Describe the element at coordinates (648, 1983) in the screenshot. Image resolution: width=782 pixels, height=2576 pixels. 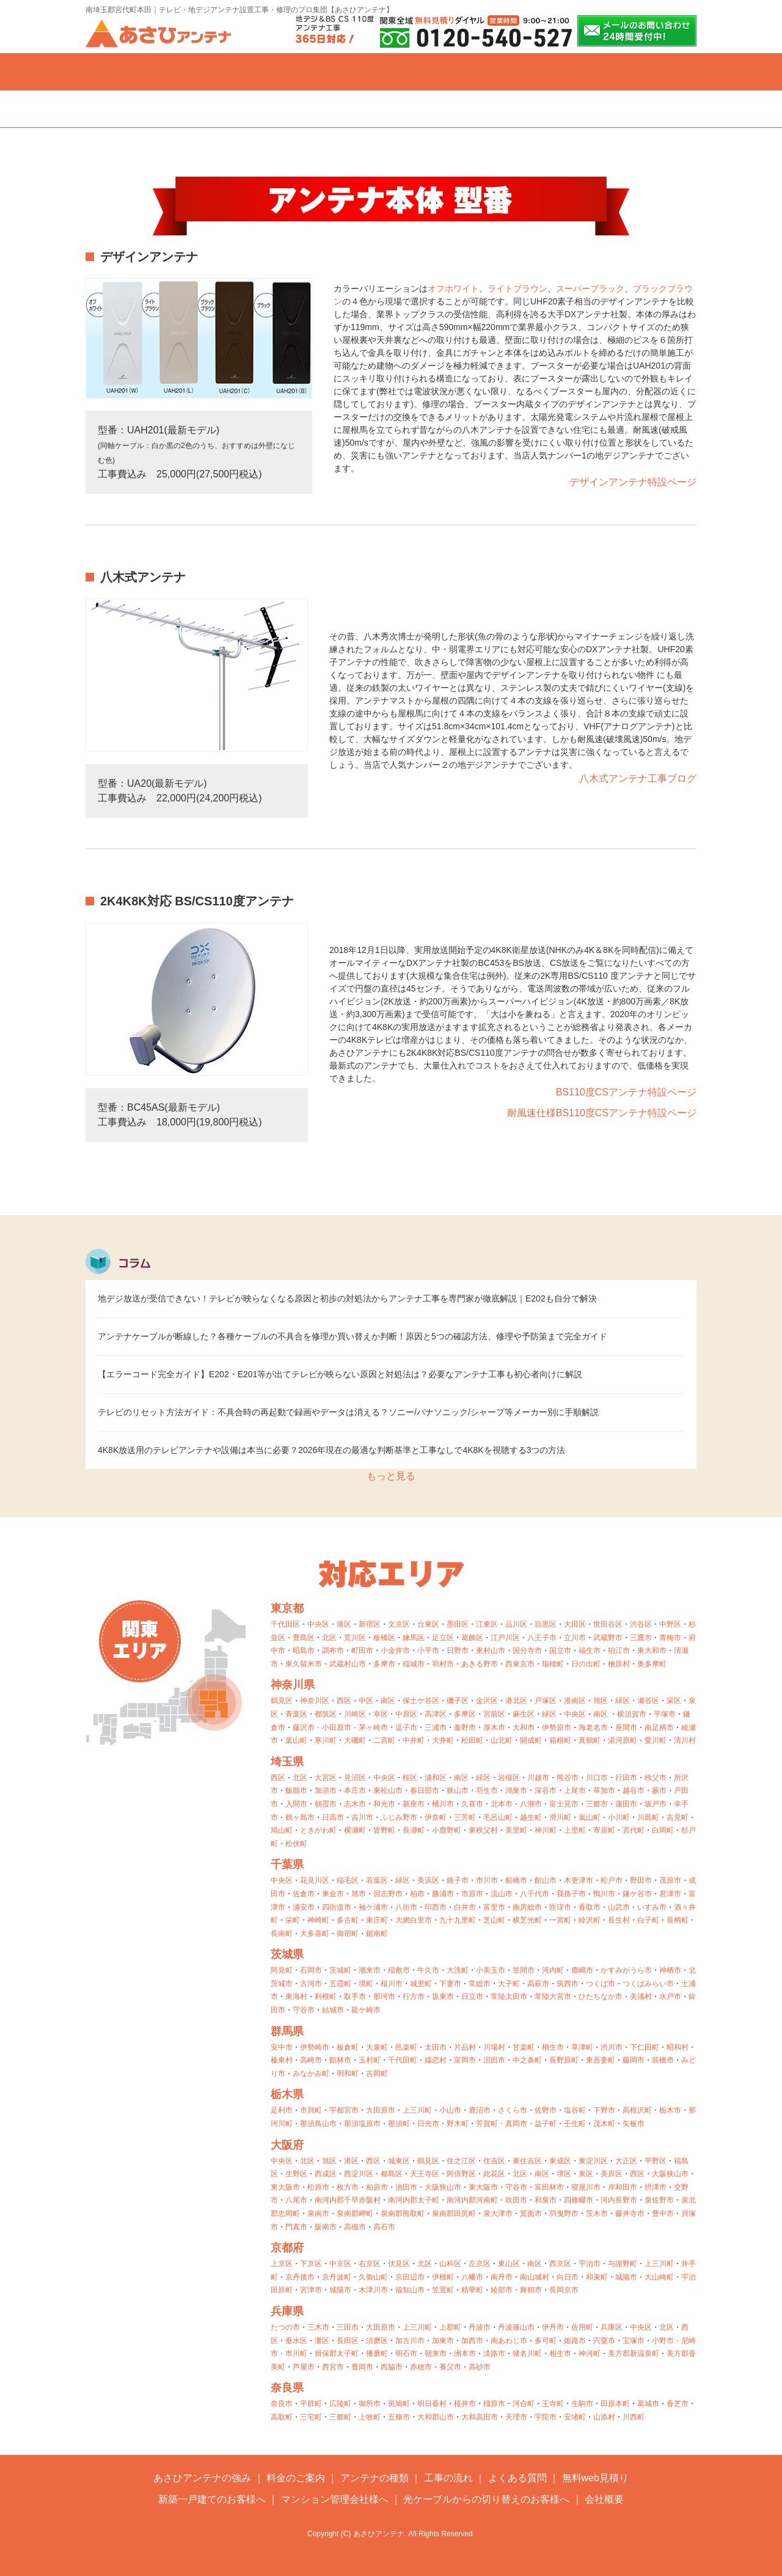
I see `つくばみらい市` at that location.